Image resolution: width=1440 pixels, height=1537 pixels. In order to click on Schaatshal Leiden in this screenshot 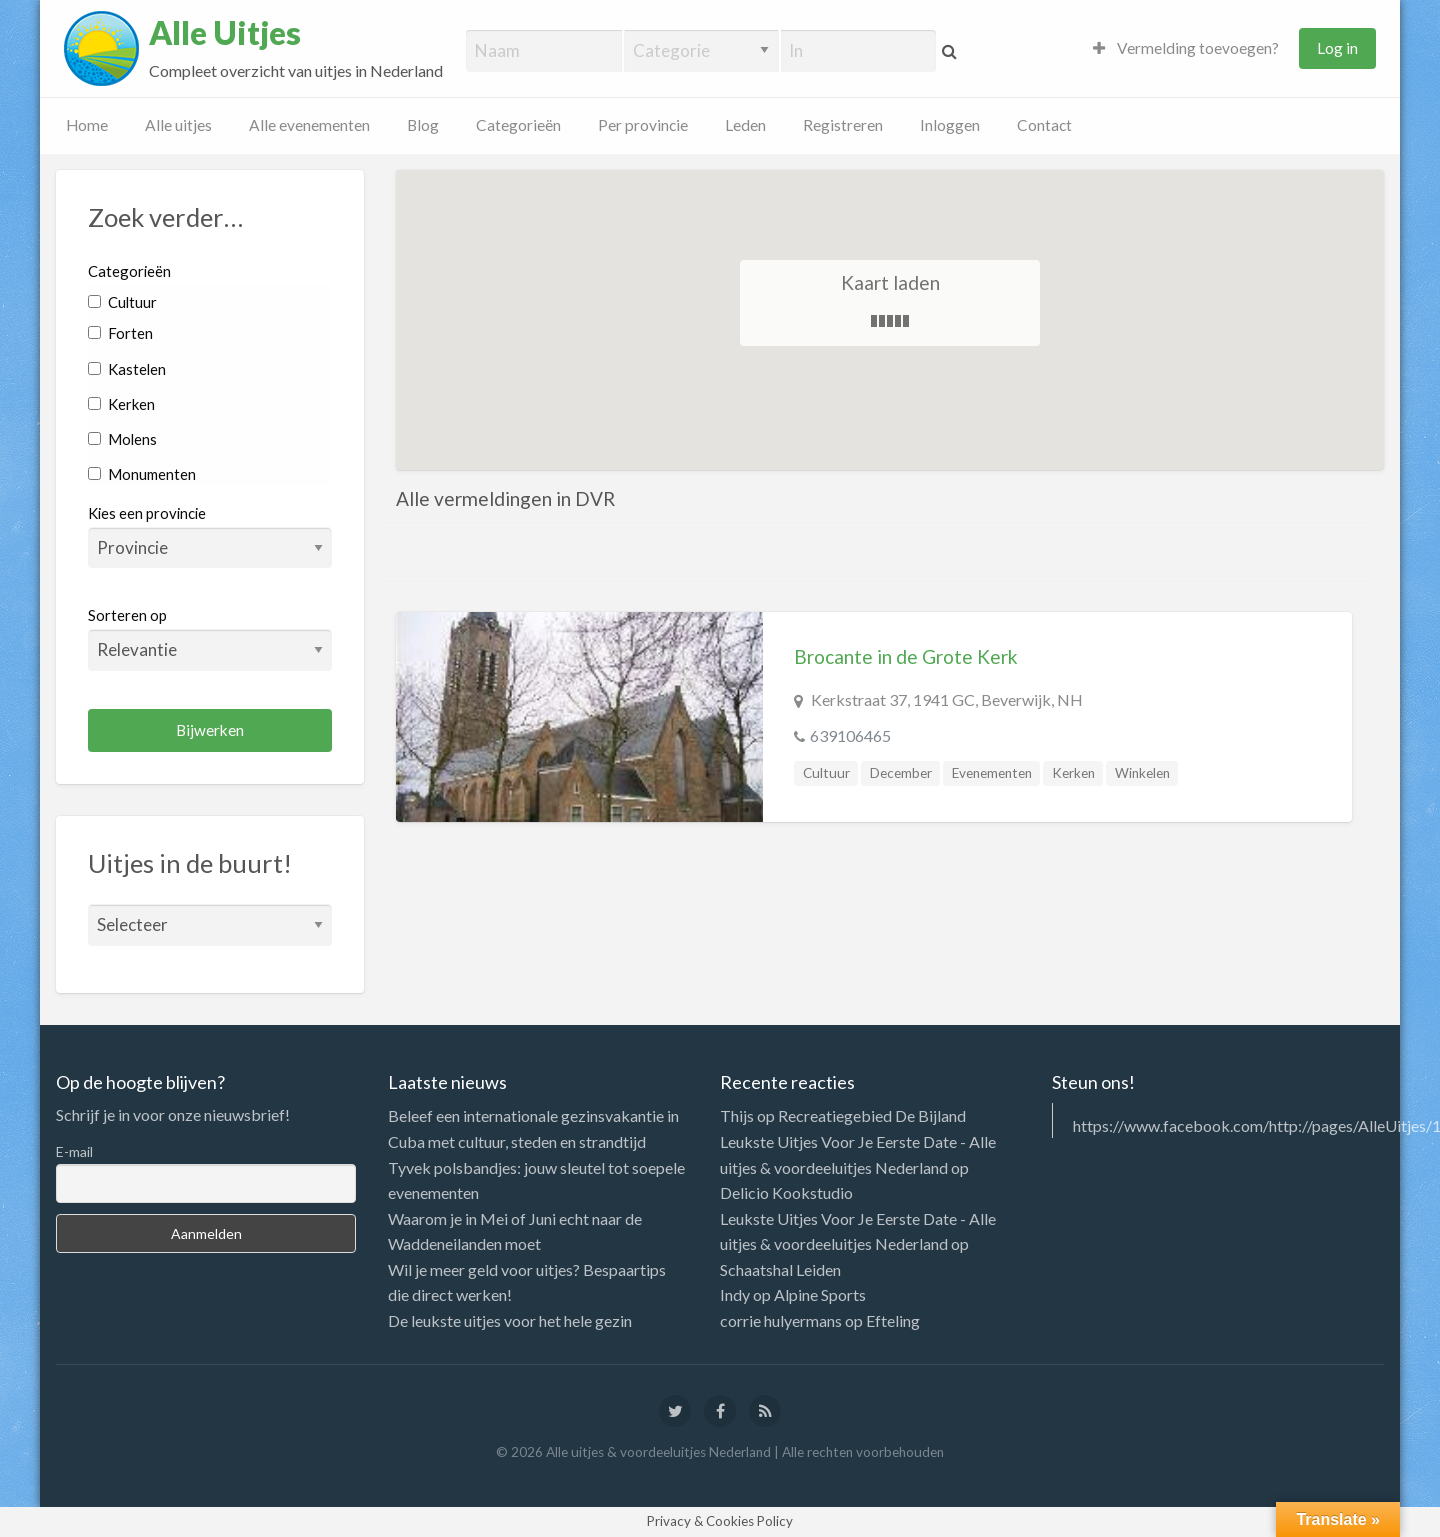, I will do `click(780, 1269)`.